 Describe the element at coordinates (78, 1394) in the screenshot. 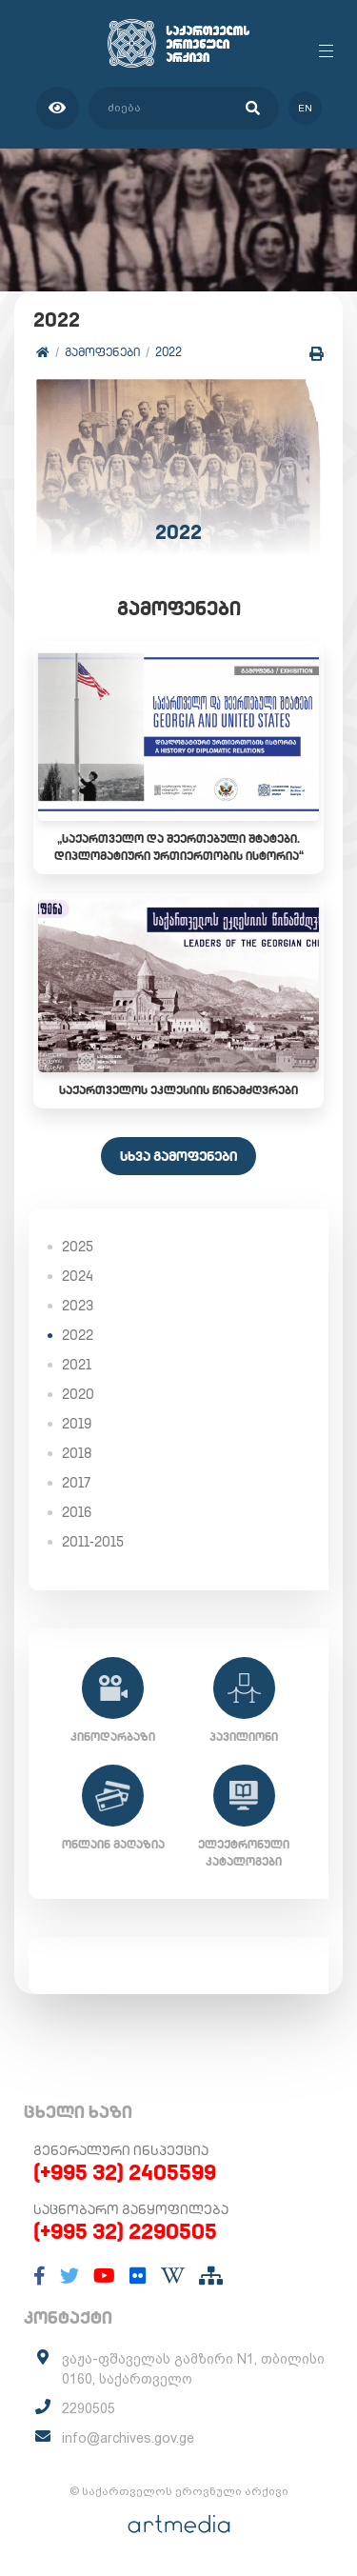

I see `2020` at that location.